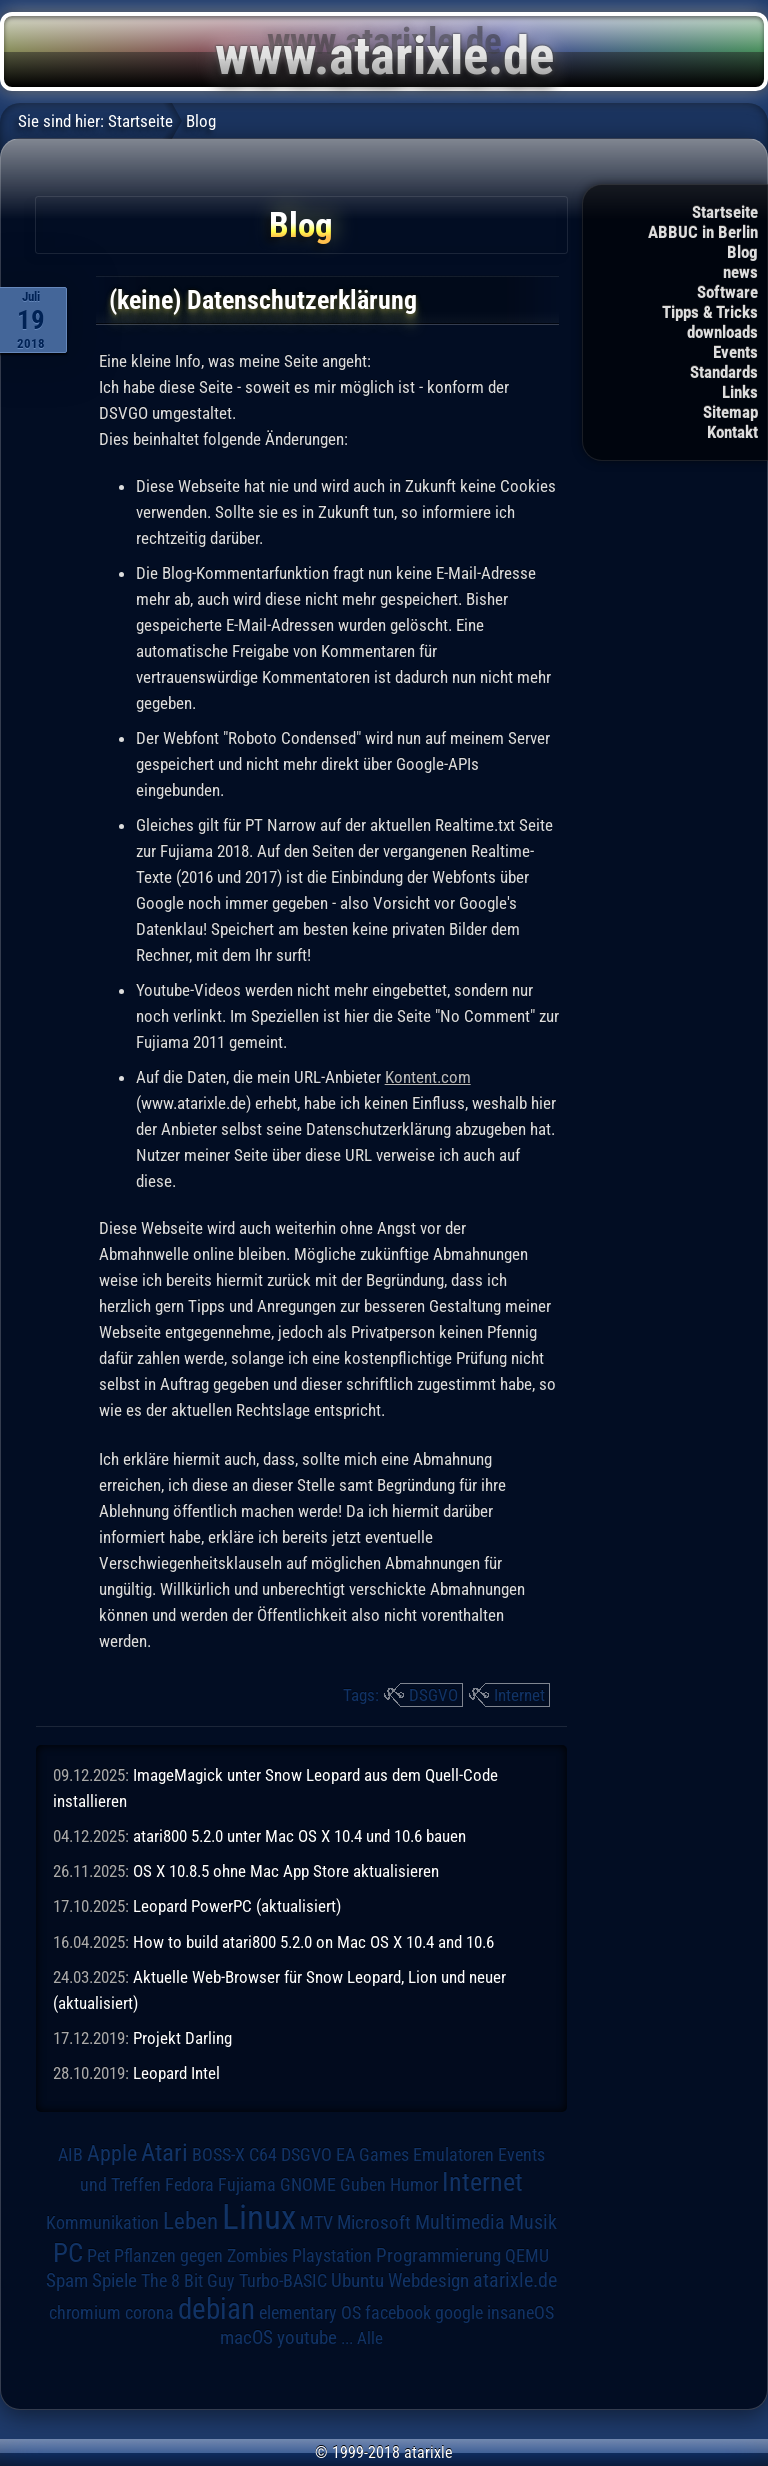 This screenshot has width=768, height=2466. Describe the element at coordinates (259, 2217) in the screenshot. I see `Linux` at that location.